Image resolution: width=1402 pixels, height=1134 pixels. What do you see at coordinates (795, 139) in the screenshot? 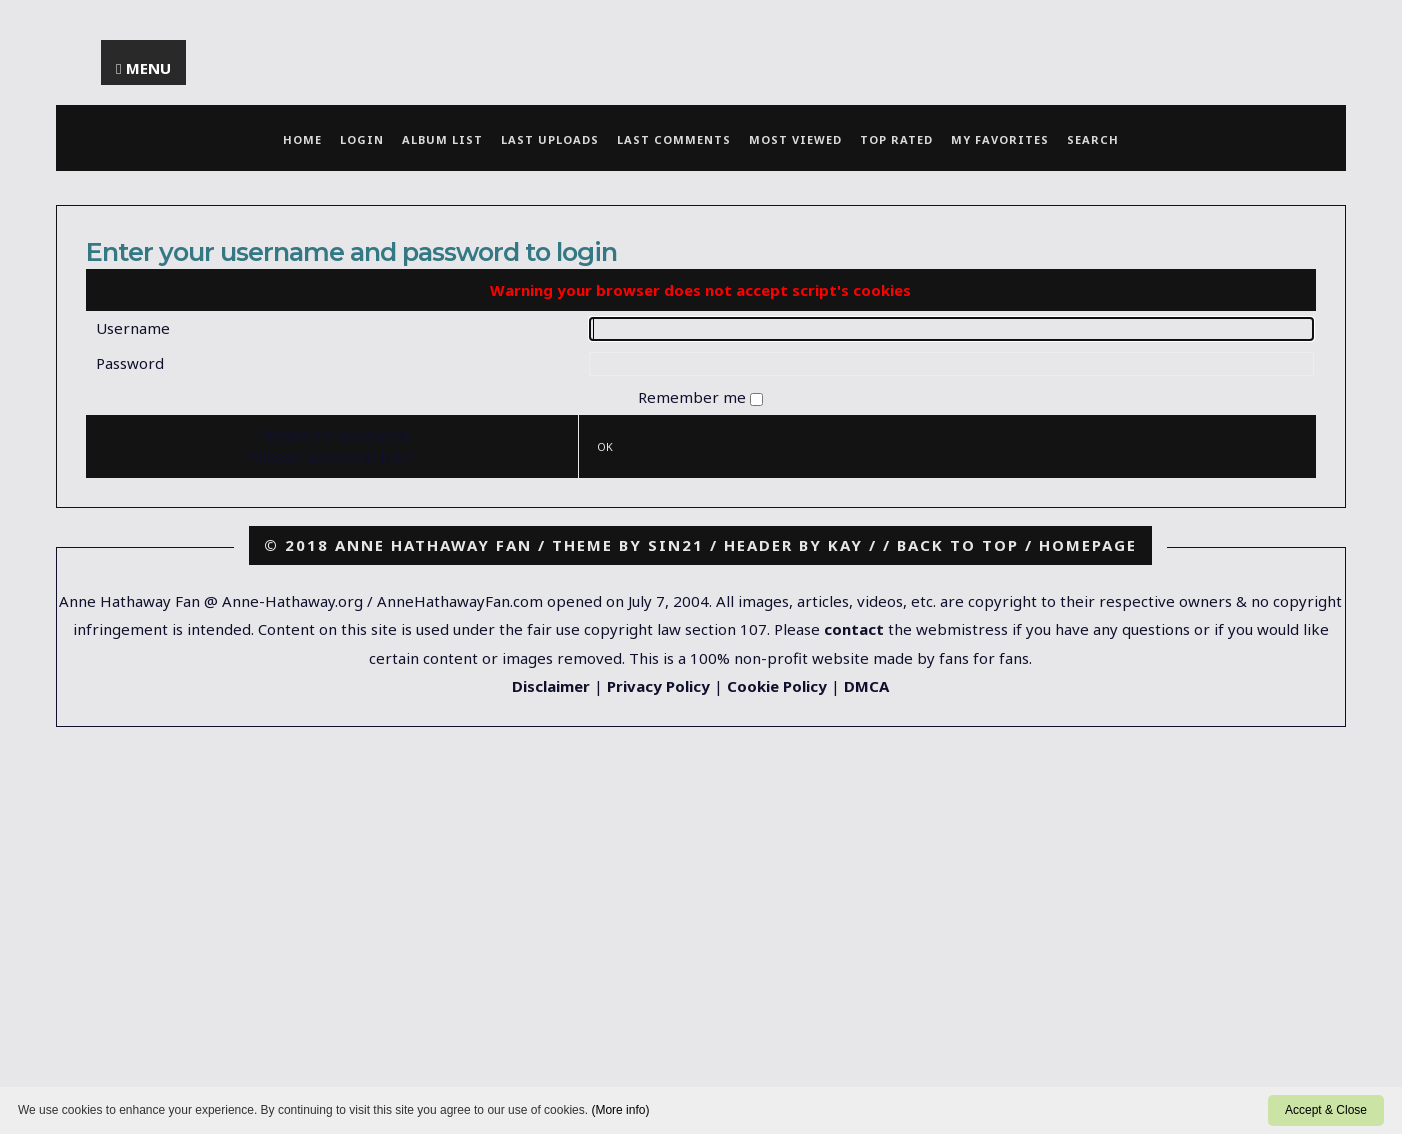
I see `Most viewed` at bounding box center [795, 139].